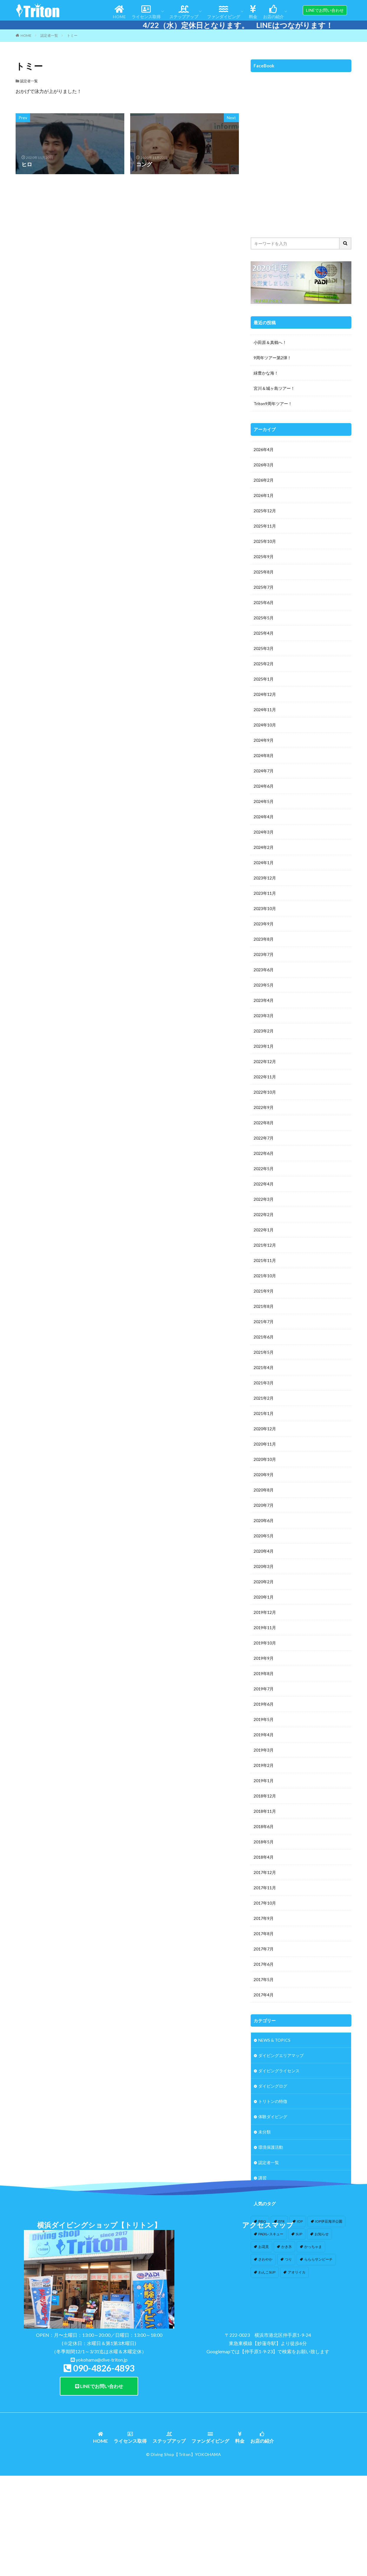 This screenshot has width=367, height=2576. Describe the element at coordinates (281, 2055) in the screenshot. I see `ダイビングエリアマップ` at that location.